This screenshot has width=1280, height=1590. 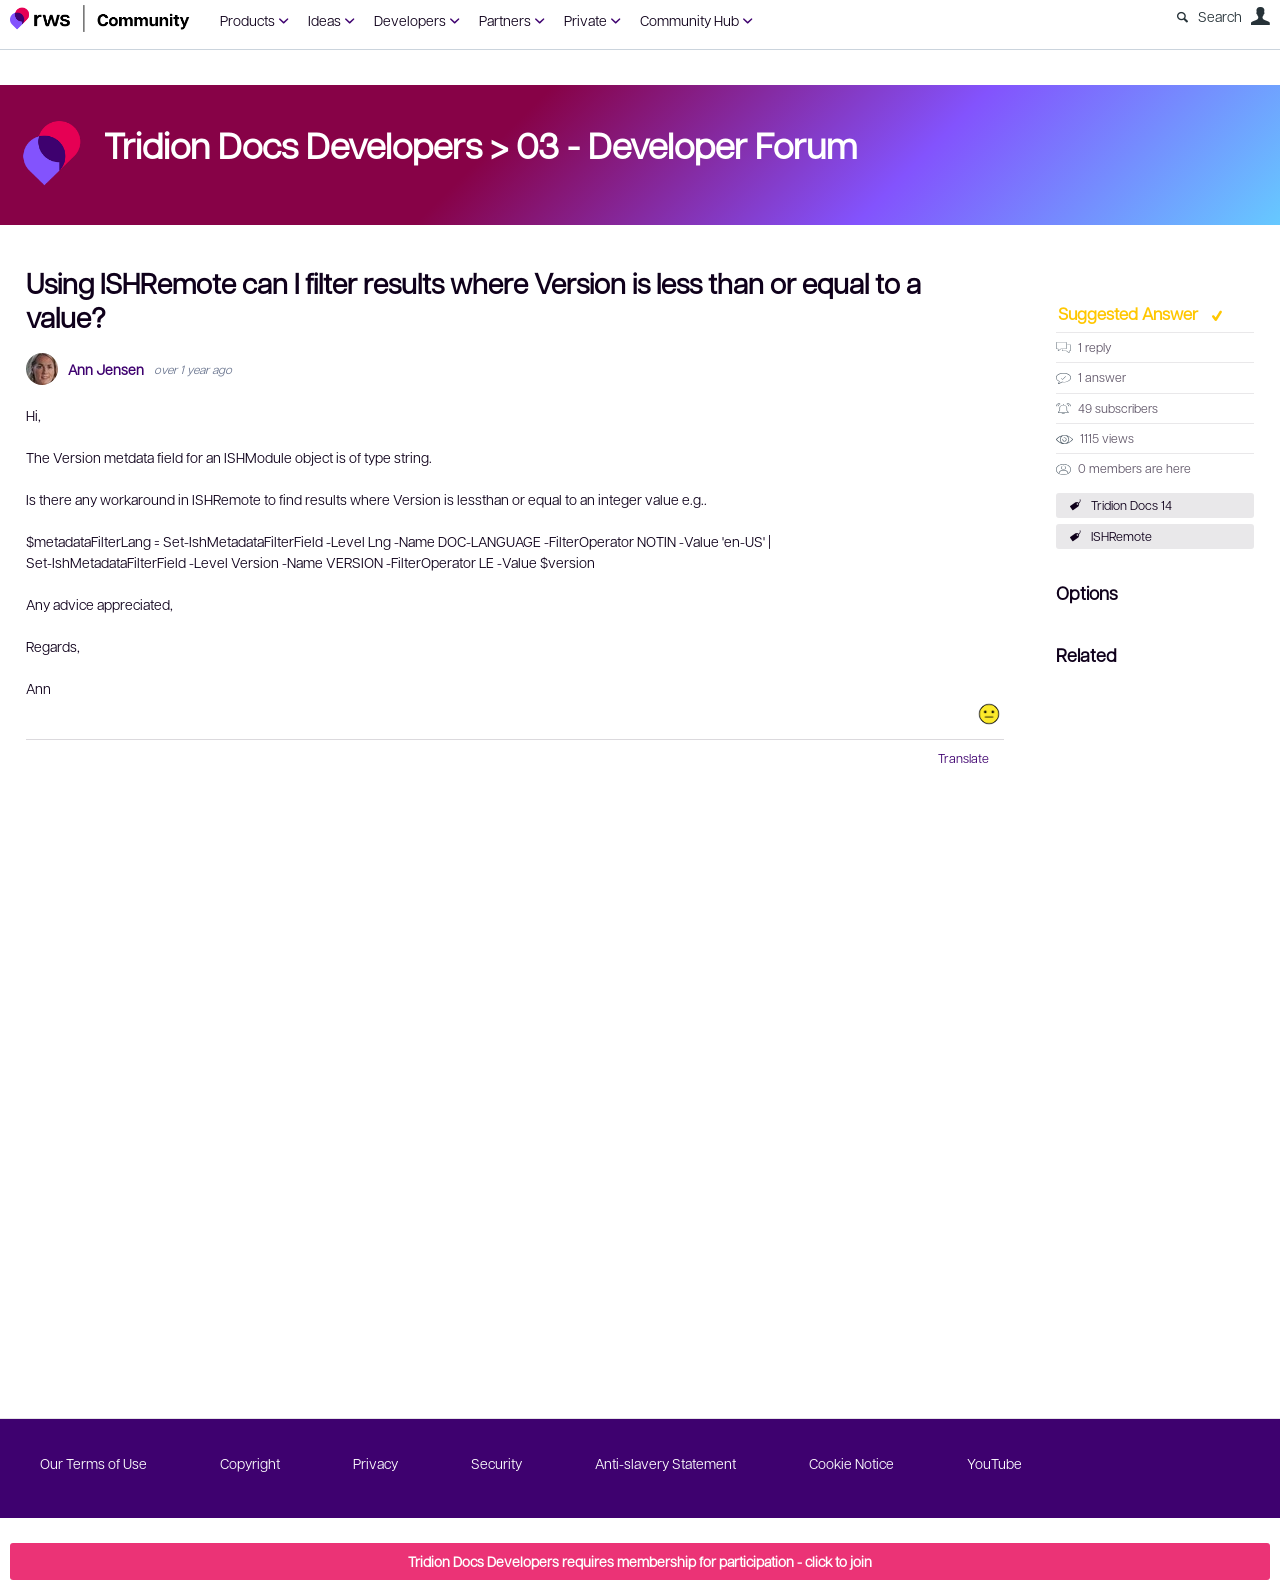 What do you see at coordinates (1260, 16) in the screenshot?
I see `User` at bounding box center [1260, 16].